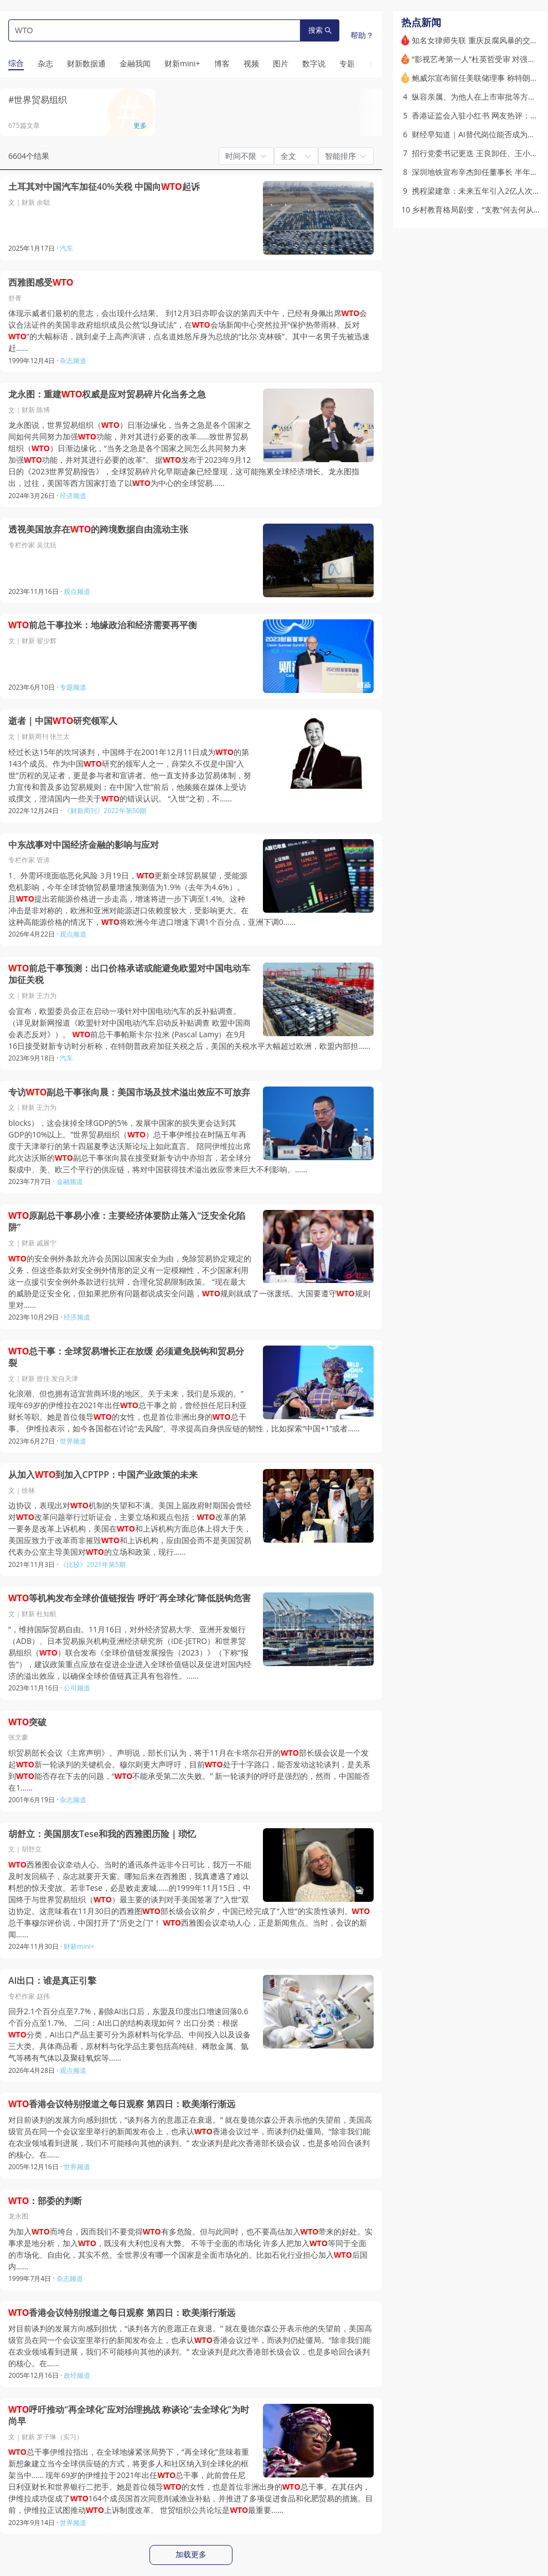  I want to click on 经济频道, so click(73, 495).